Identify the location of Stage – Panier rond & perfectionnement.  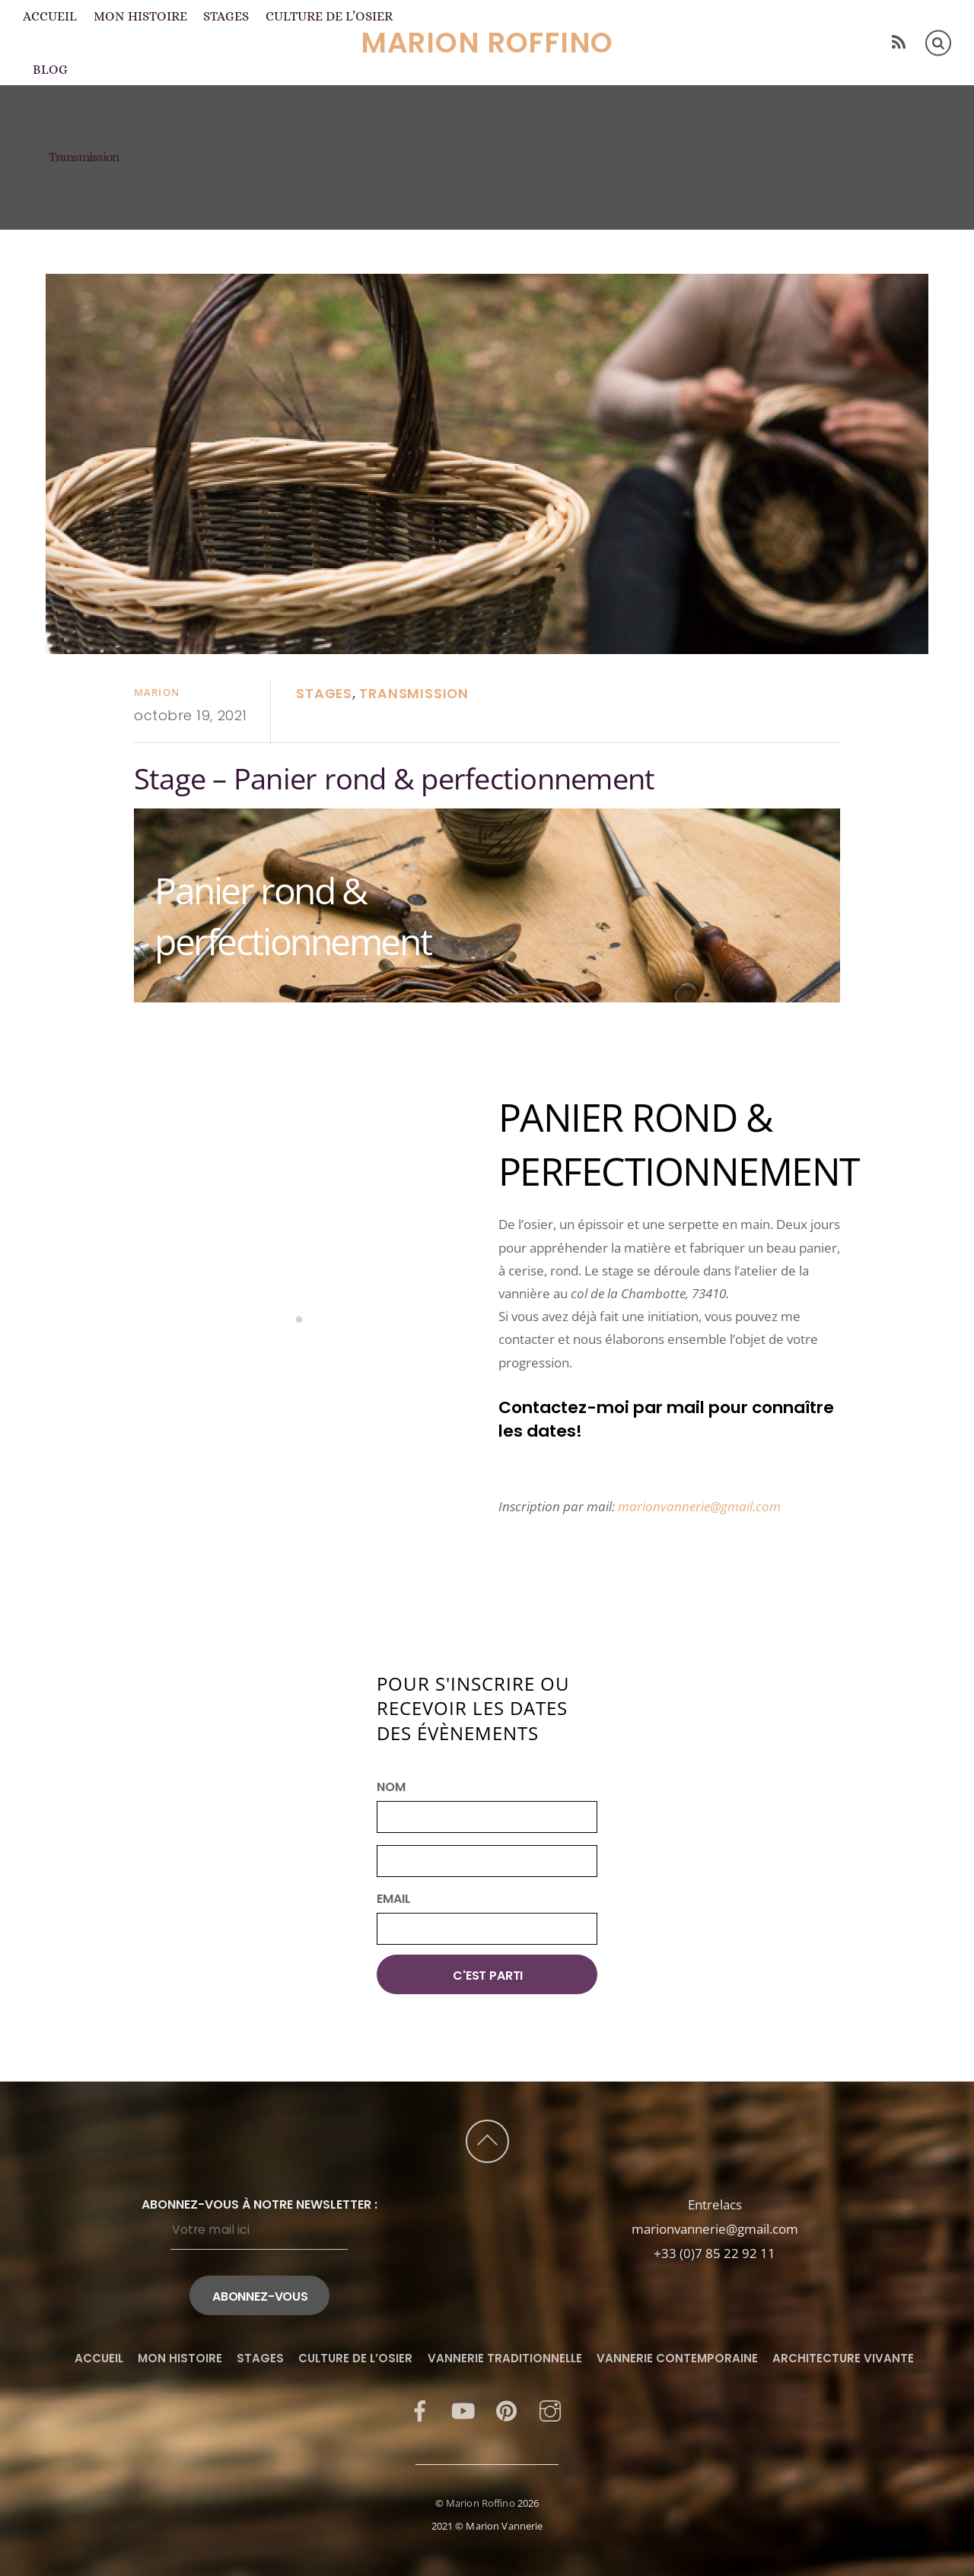
(394, 778).